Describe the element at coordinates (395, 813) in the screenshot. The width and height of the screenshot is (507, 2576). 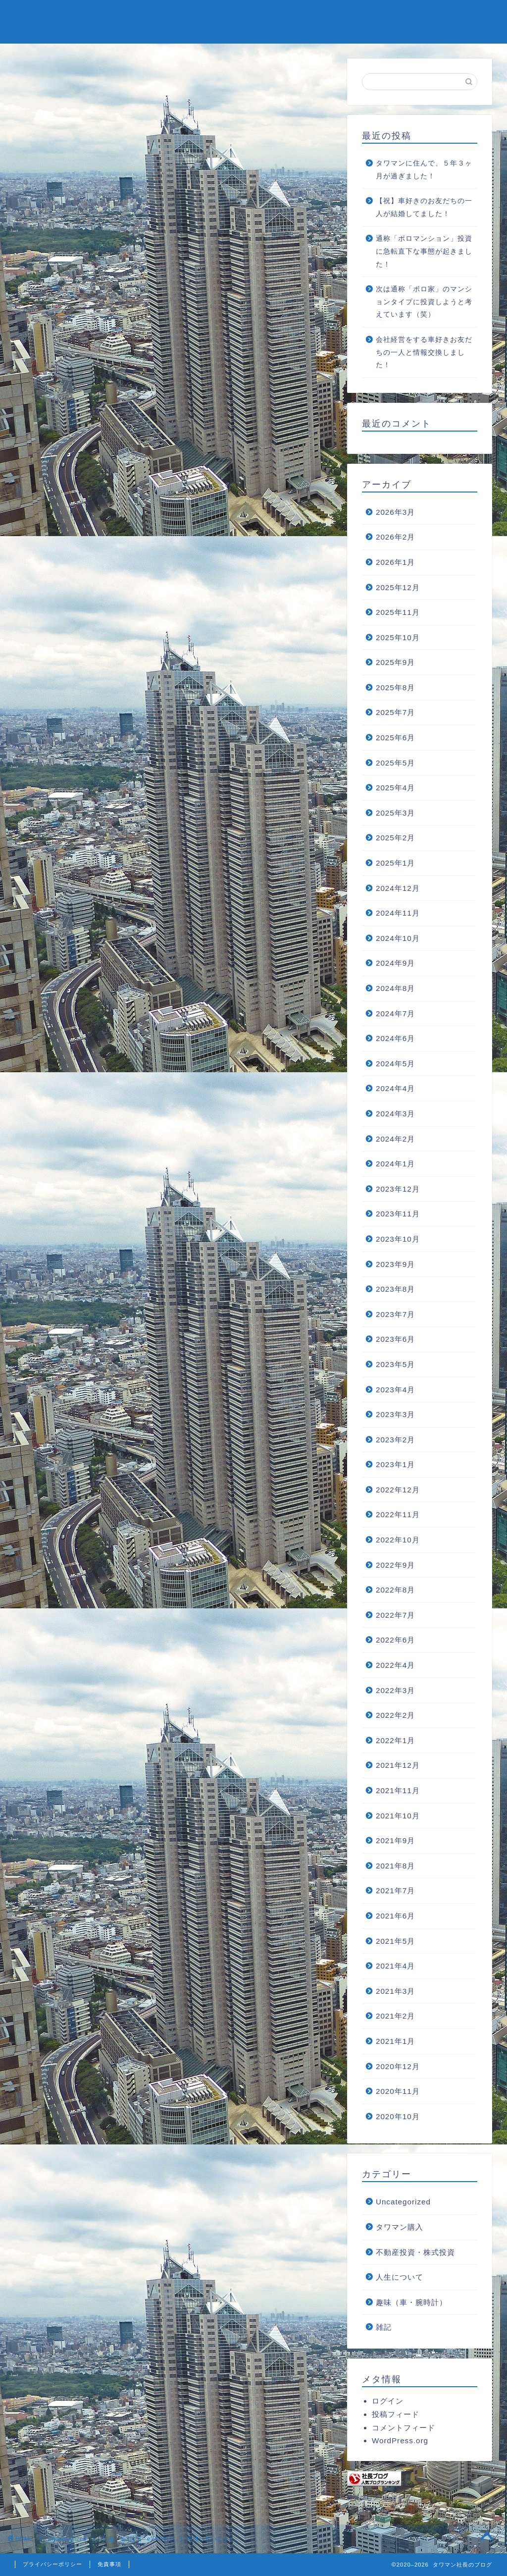
I see `2025年3月` at that location.